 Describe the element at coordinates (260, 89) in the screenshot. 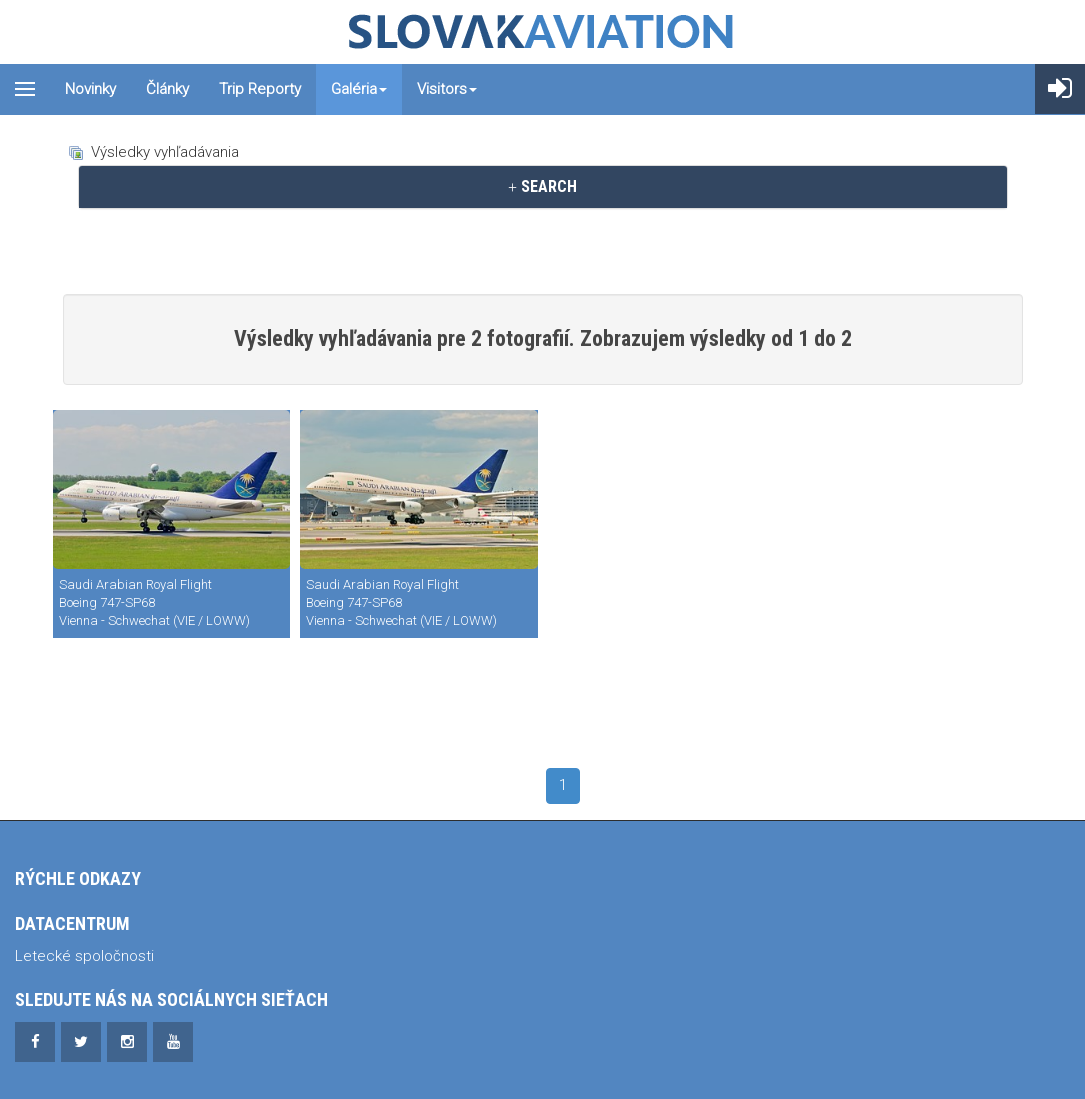

I see `Trip reporty` at that location.